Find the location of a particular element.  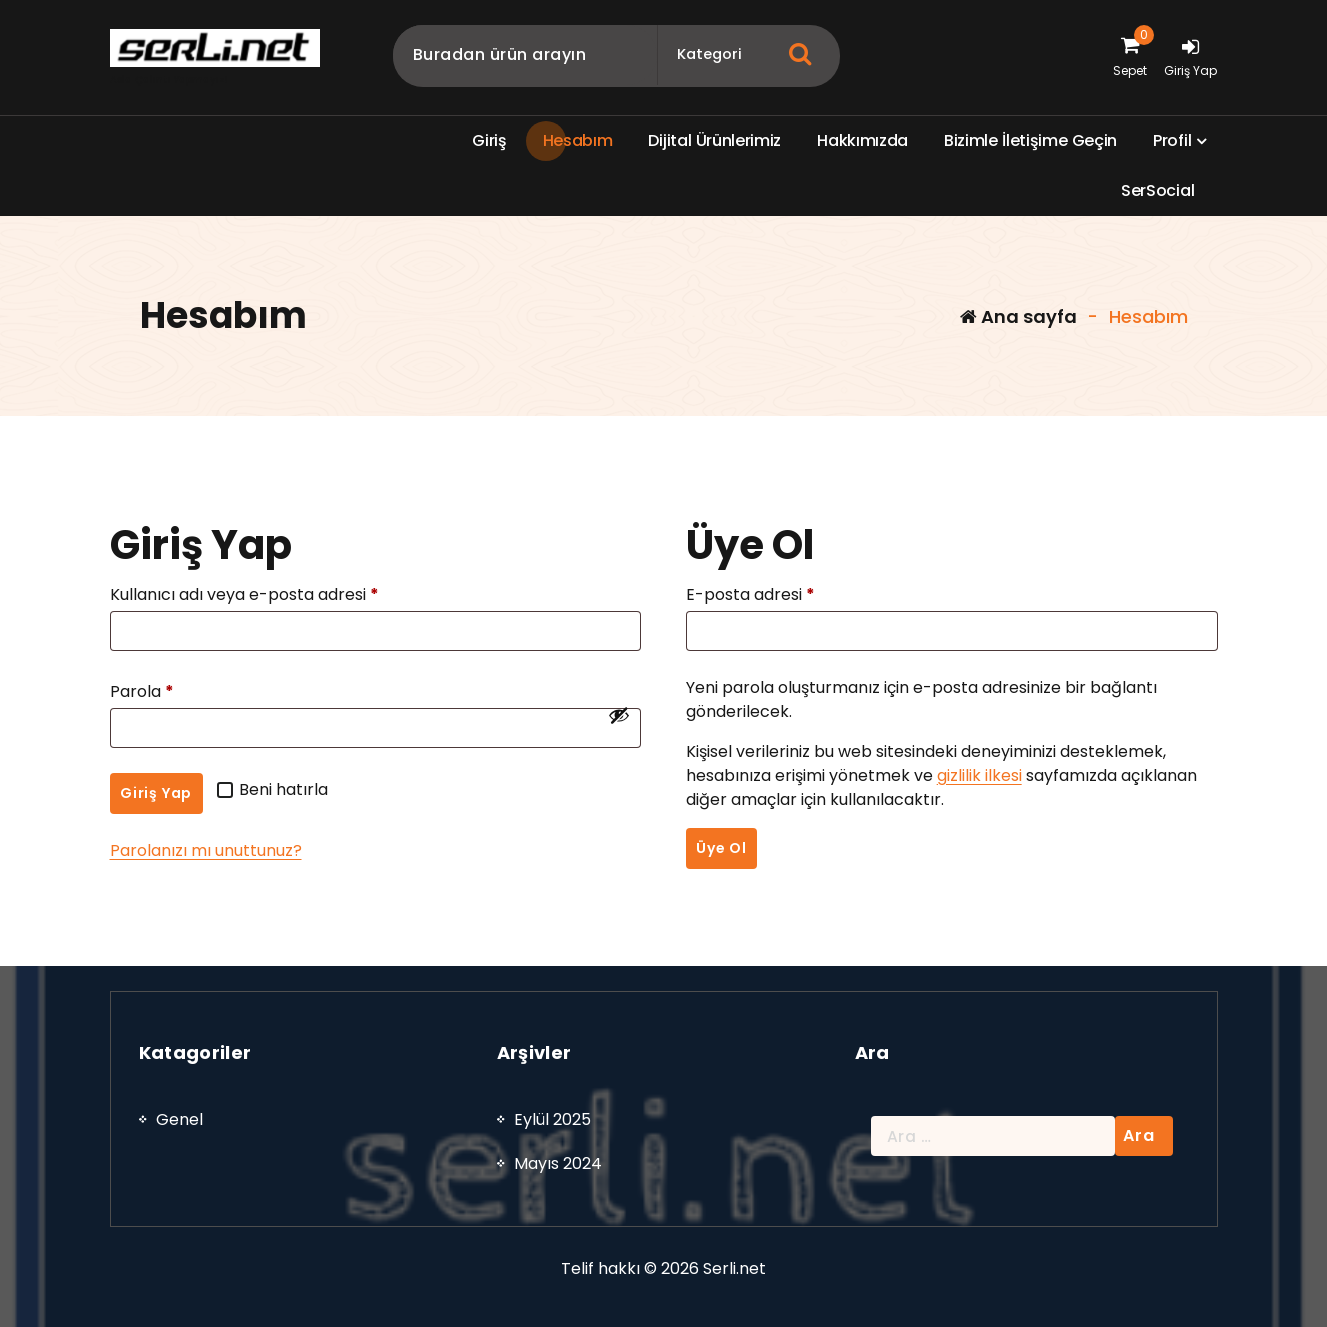

Ana sayfa is located at coordinates (1018, 316).